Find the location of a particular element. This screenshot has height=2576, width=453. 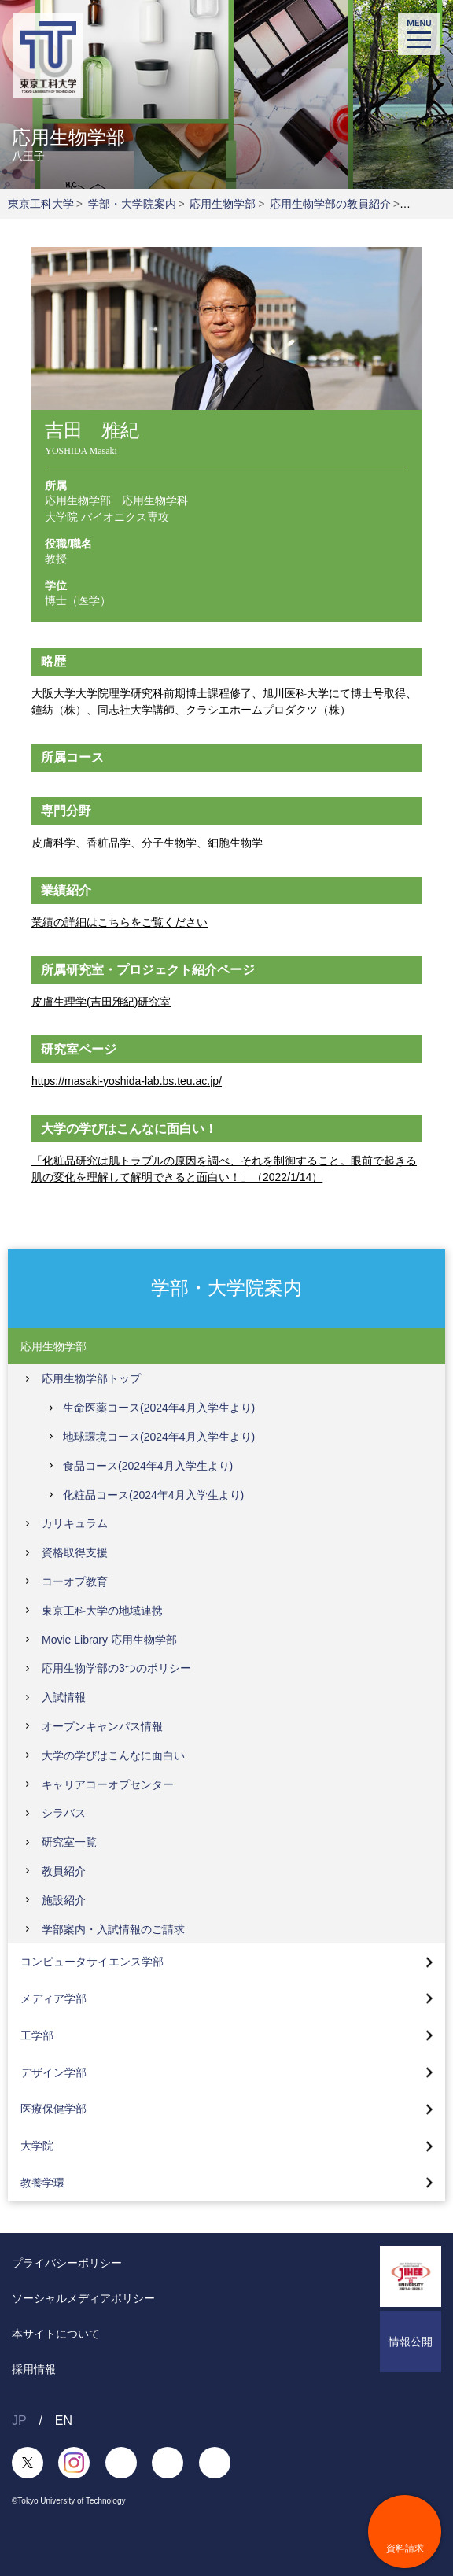

本サイトについて is located at coordinates (56, 2333).